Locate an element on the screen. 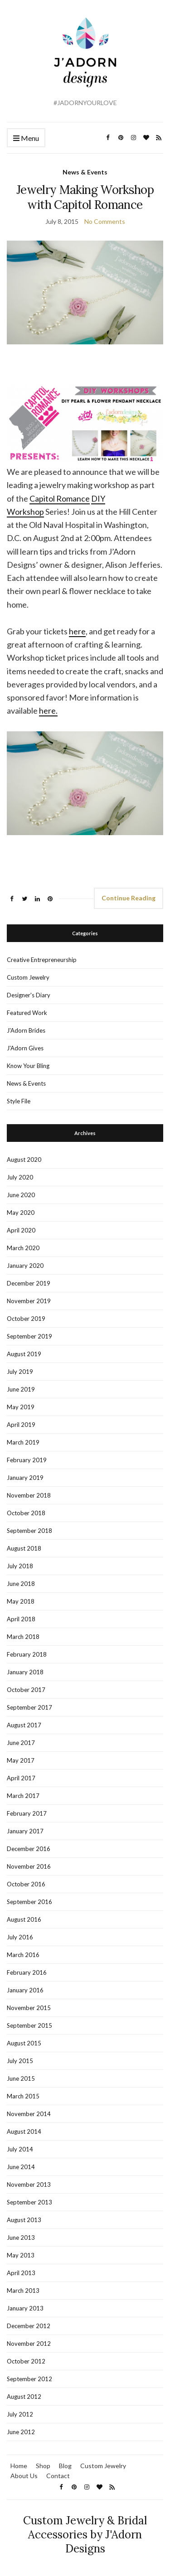 Image resolution: width=170 pixels, height=2576 pixels. J'Adorn Gives is located at coordinates (25, 1048).